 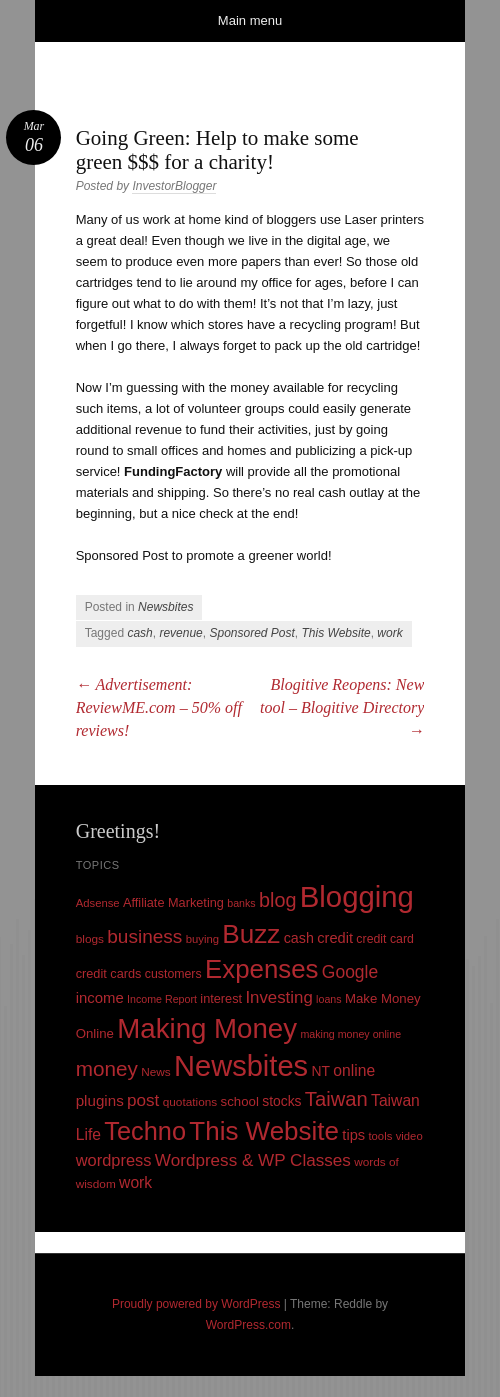 I want to click on loans [loans (8 items)], so click(x=328, y=999).